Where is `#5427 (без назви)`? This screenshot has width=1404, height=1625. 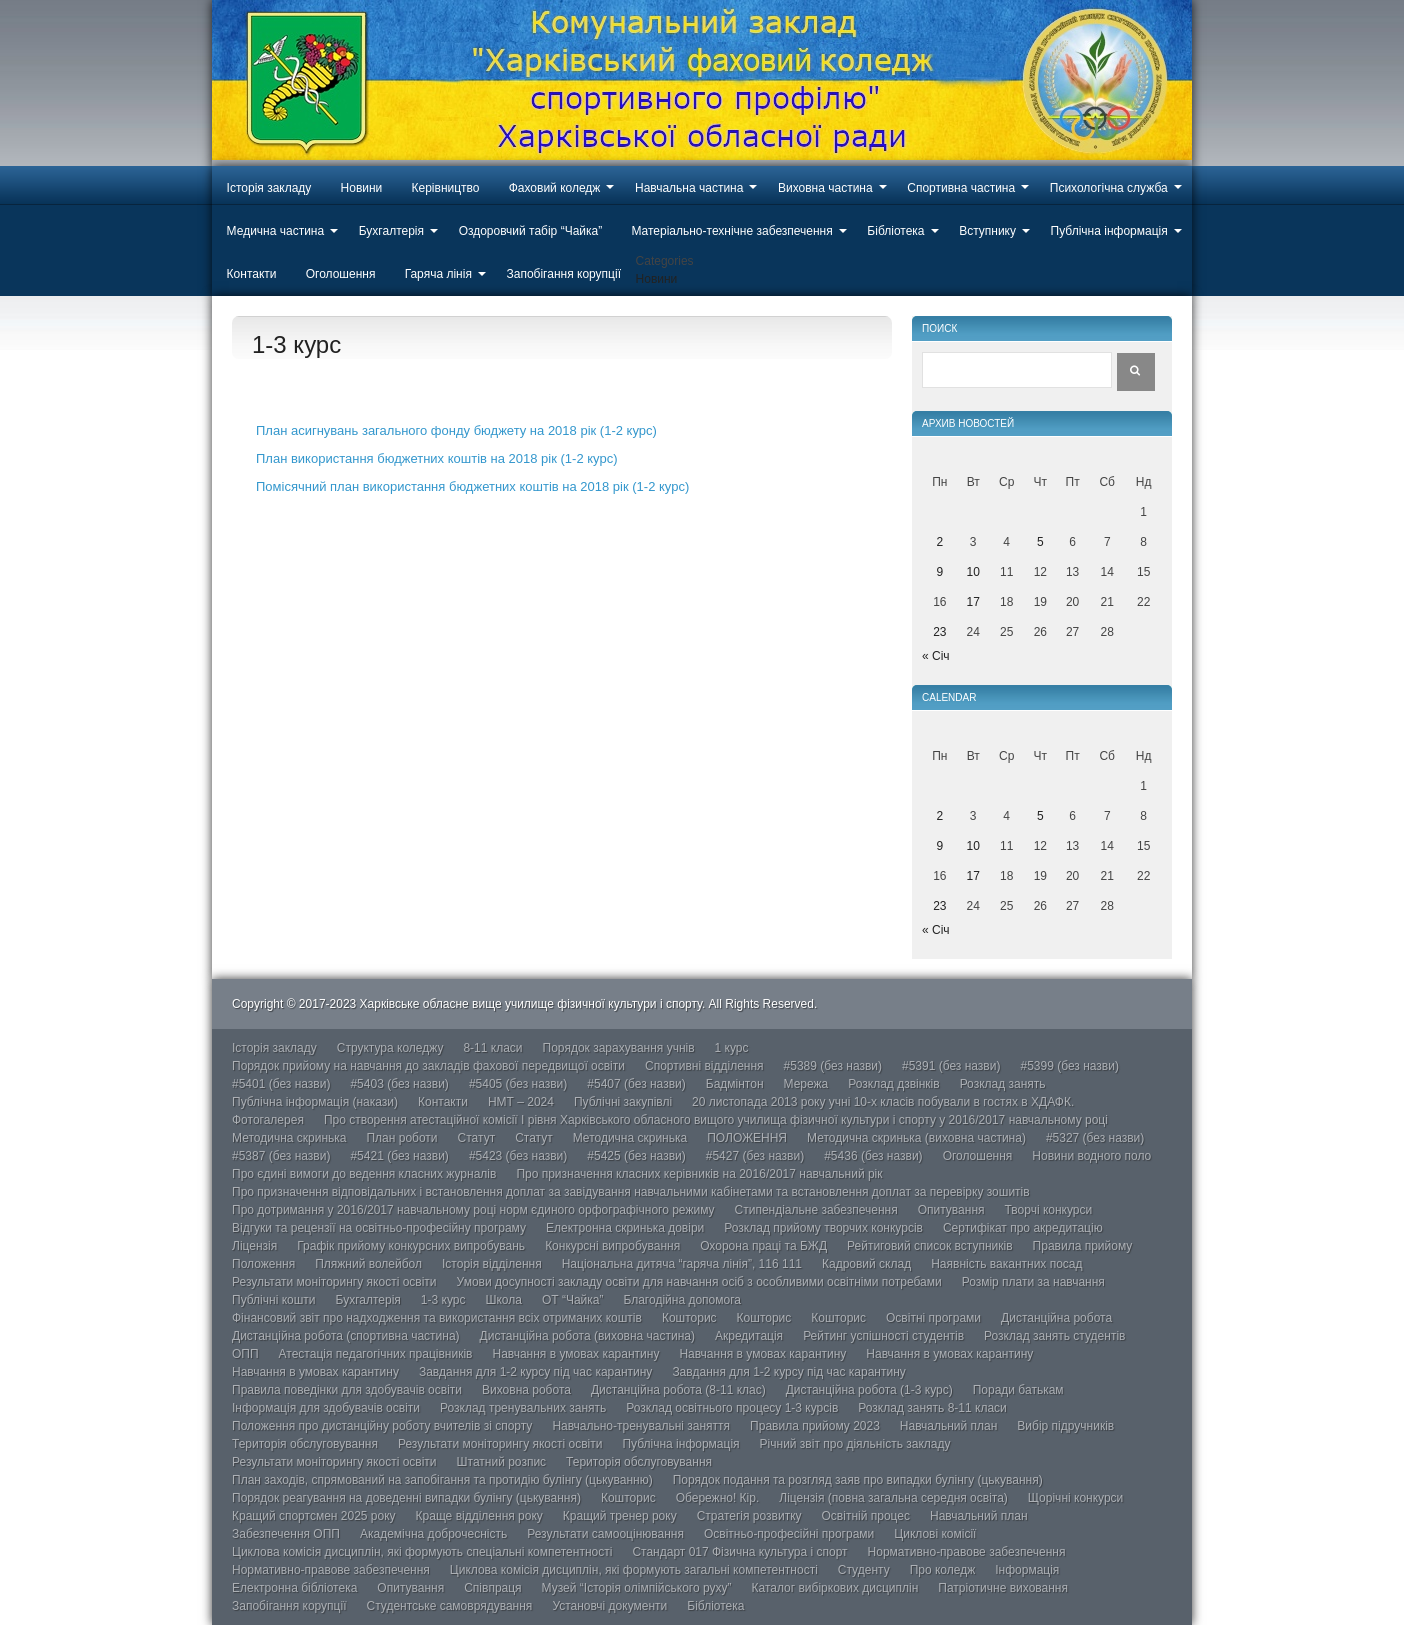 #5427 (без назви) is located at coordinates (755, 1156).